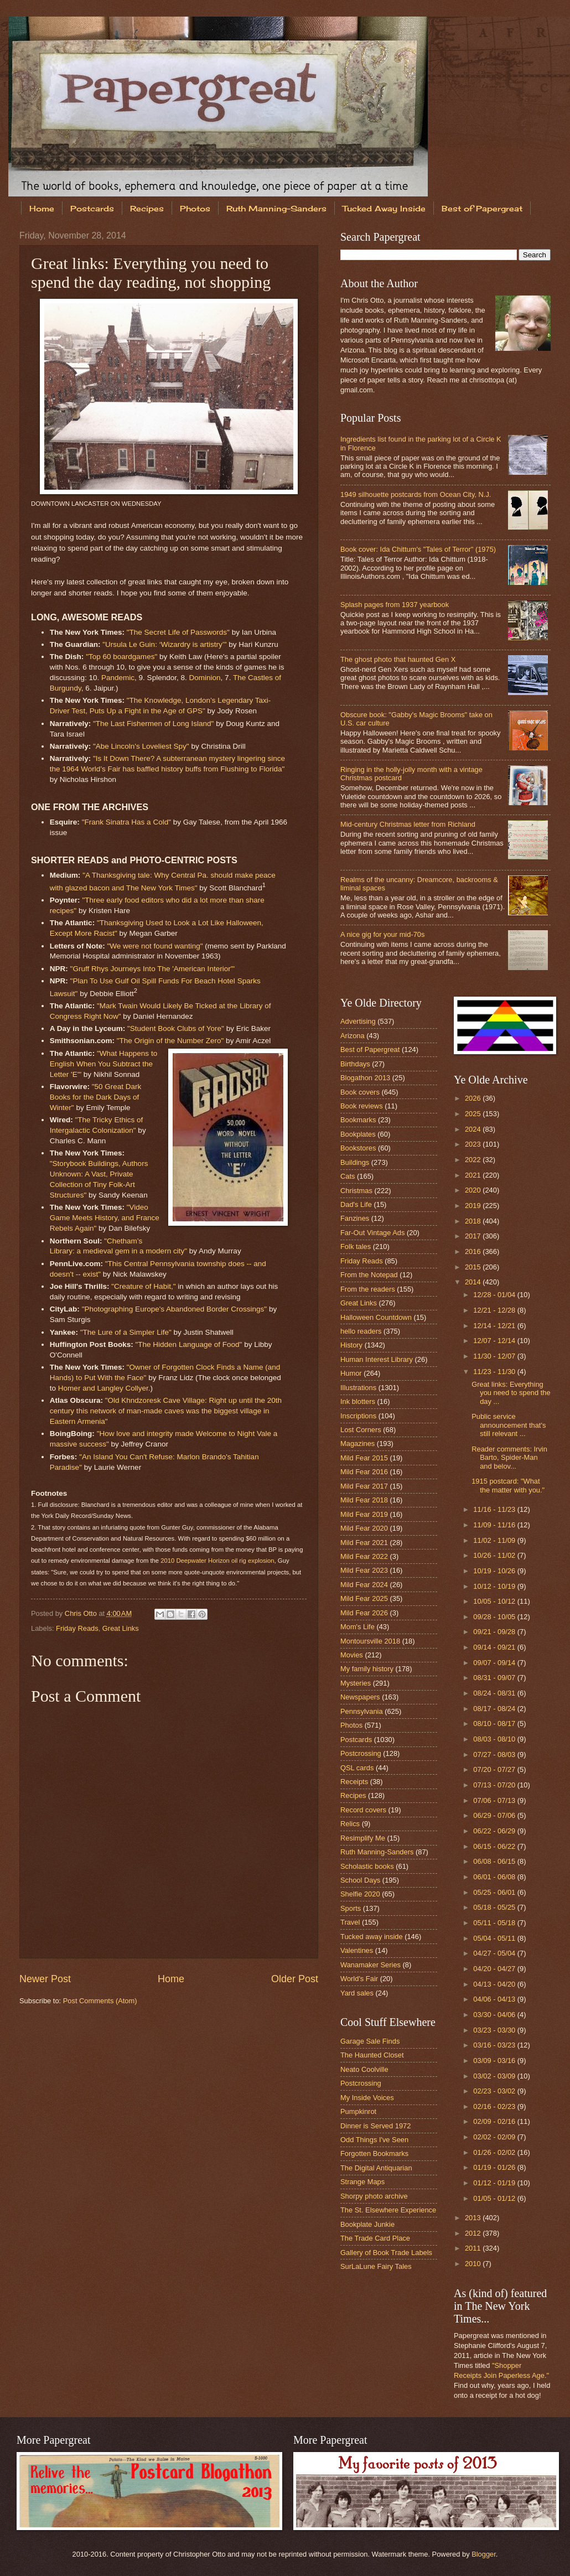 The height and width of the screenshot is (2576, 570). What do you see at coordinates (370, 1641) in the screenshot?
I see `Montoursville 2018` at bounding box center [370, 1641].